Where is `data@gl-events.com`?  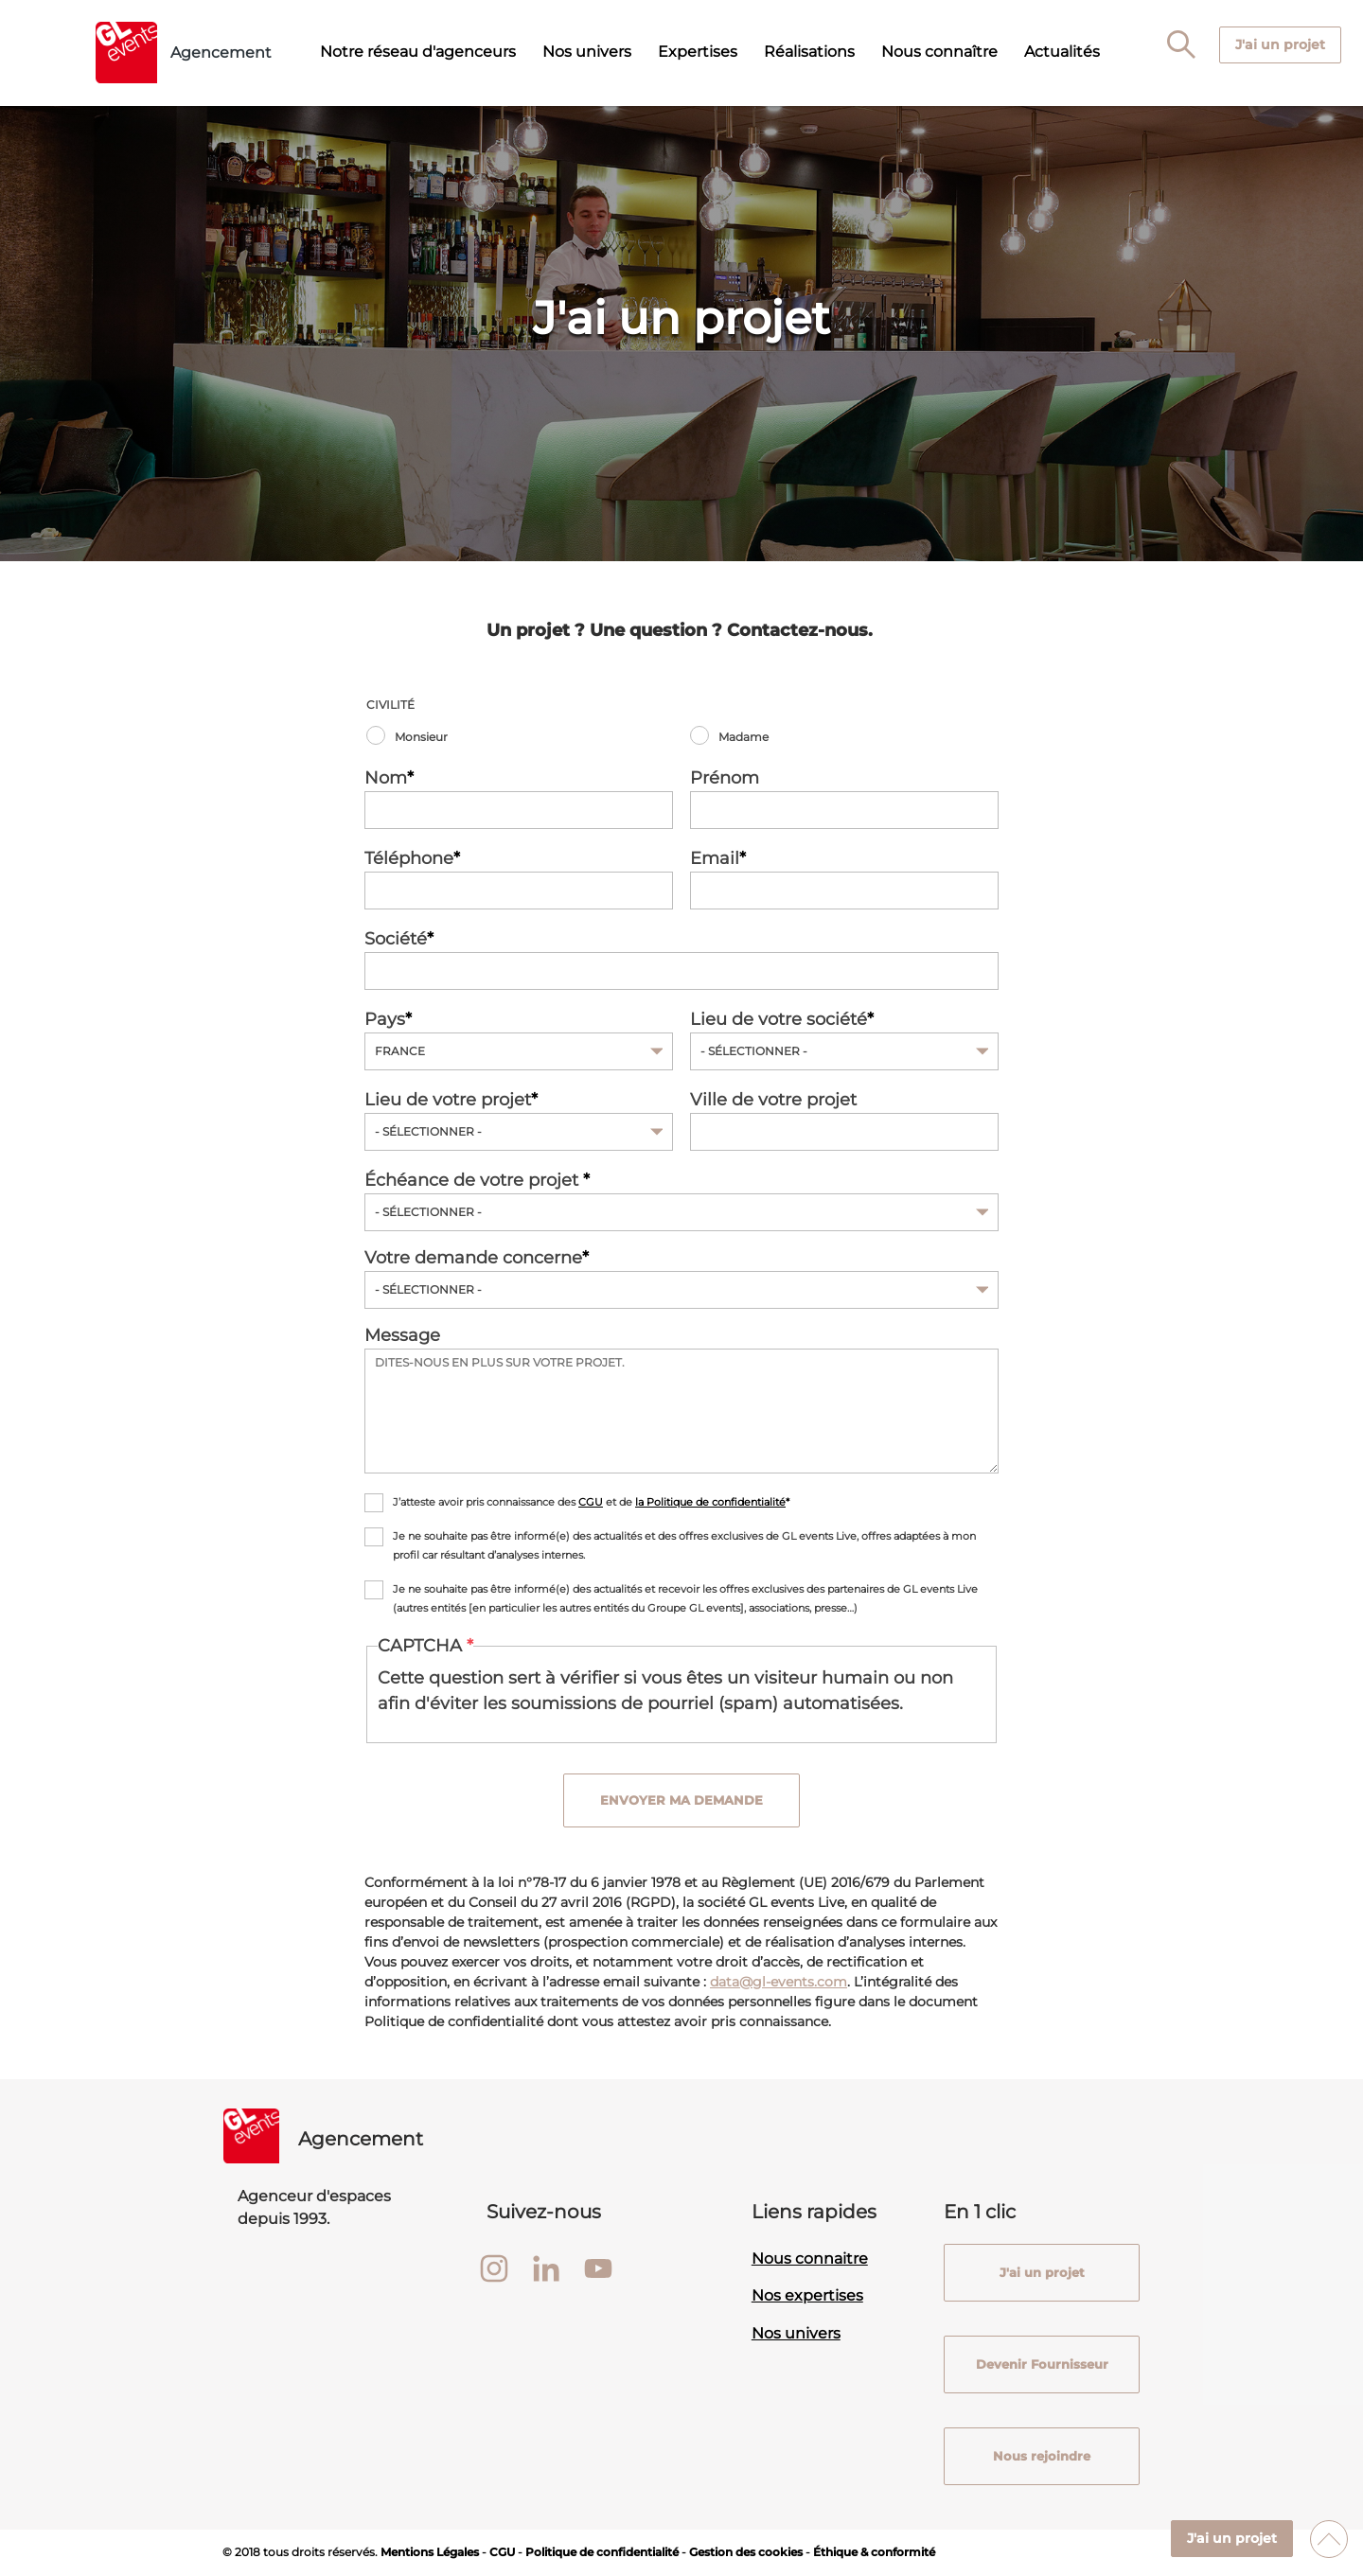 data@gl-events.com is located at coordinates (778, 1981).